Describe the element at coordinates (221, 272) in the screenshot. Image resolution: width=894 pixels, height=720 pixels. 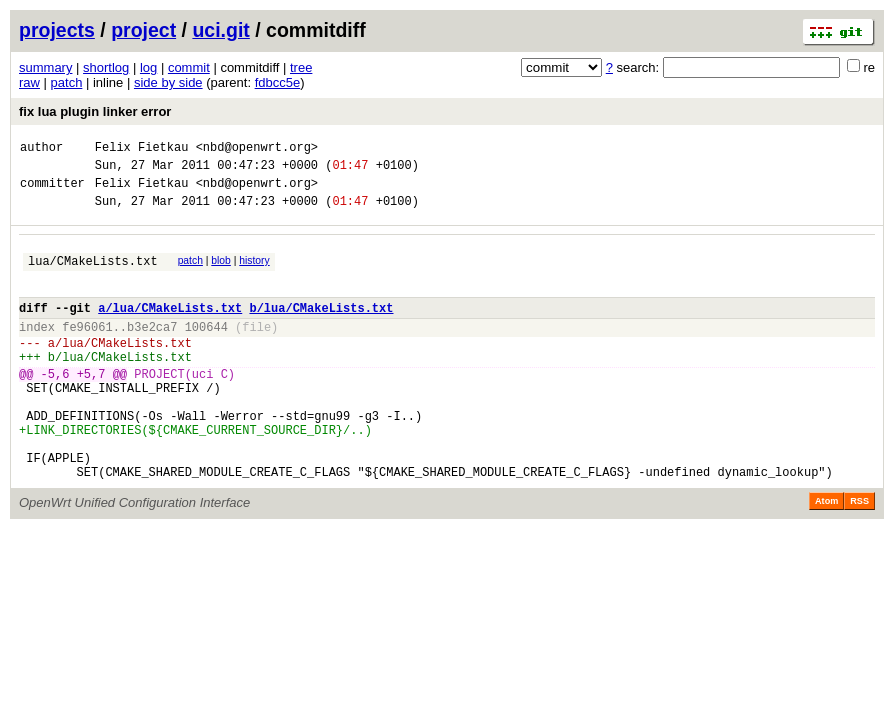
I see `blob` at that location.